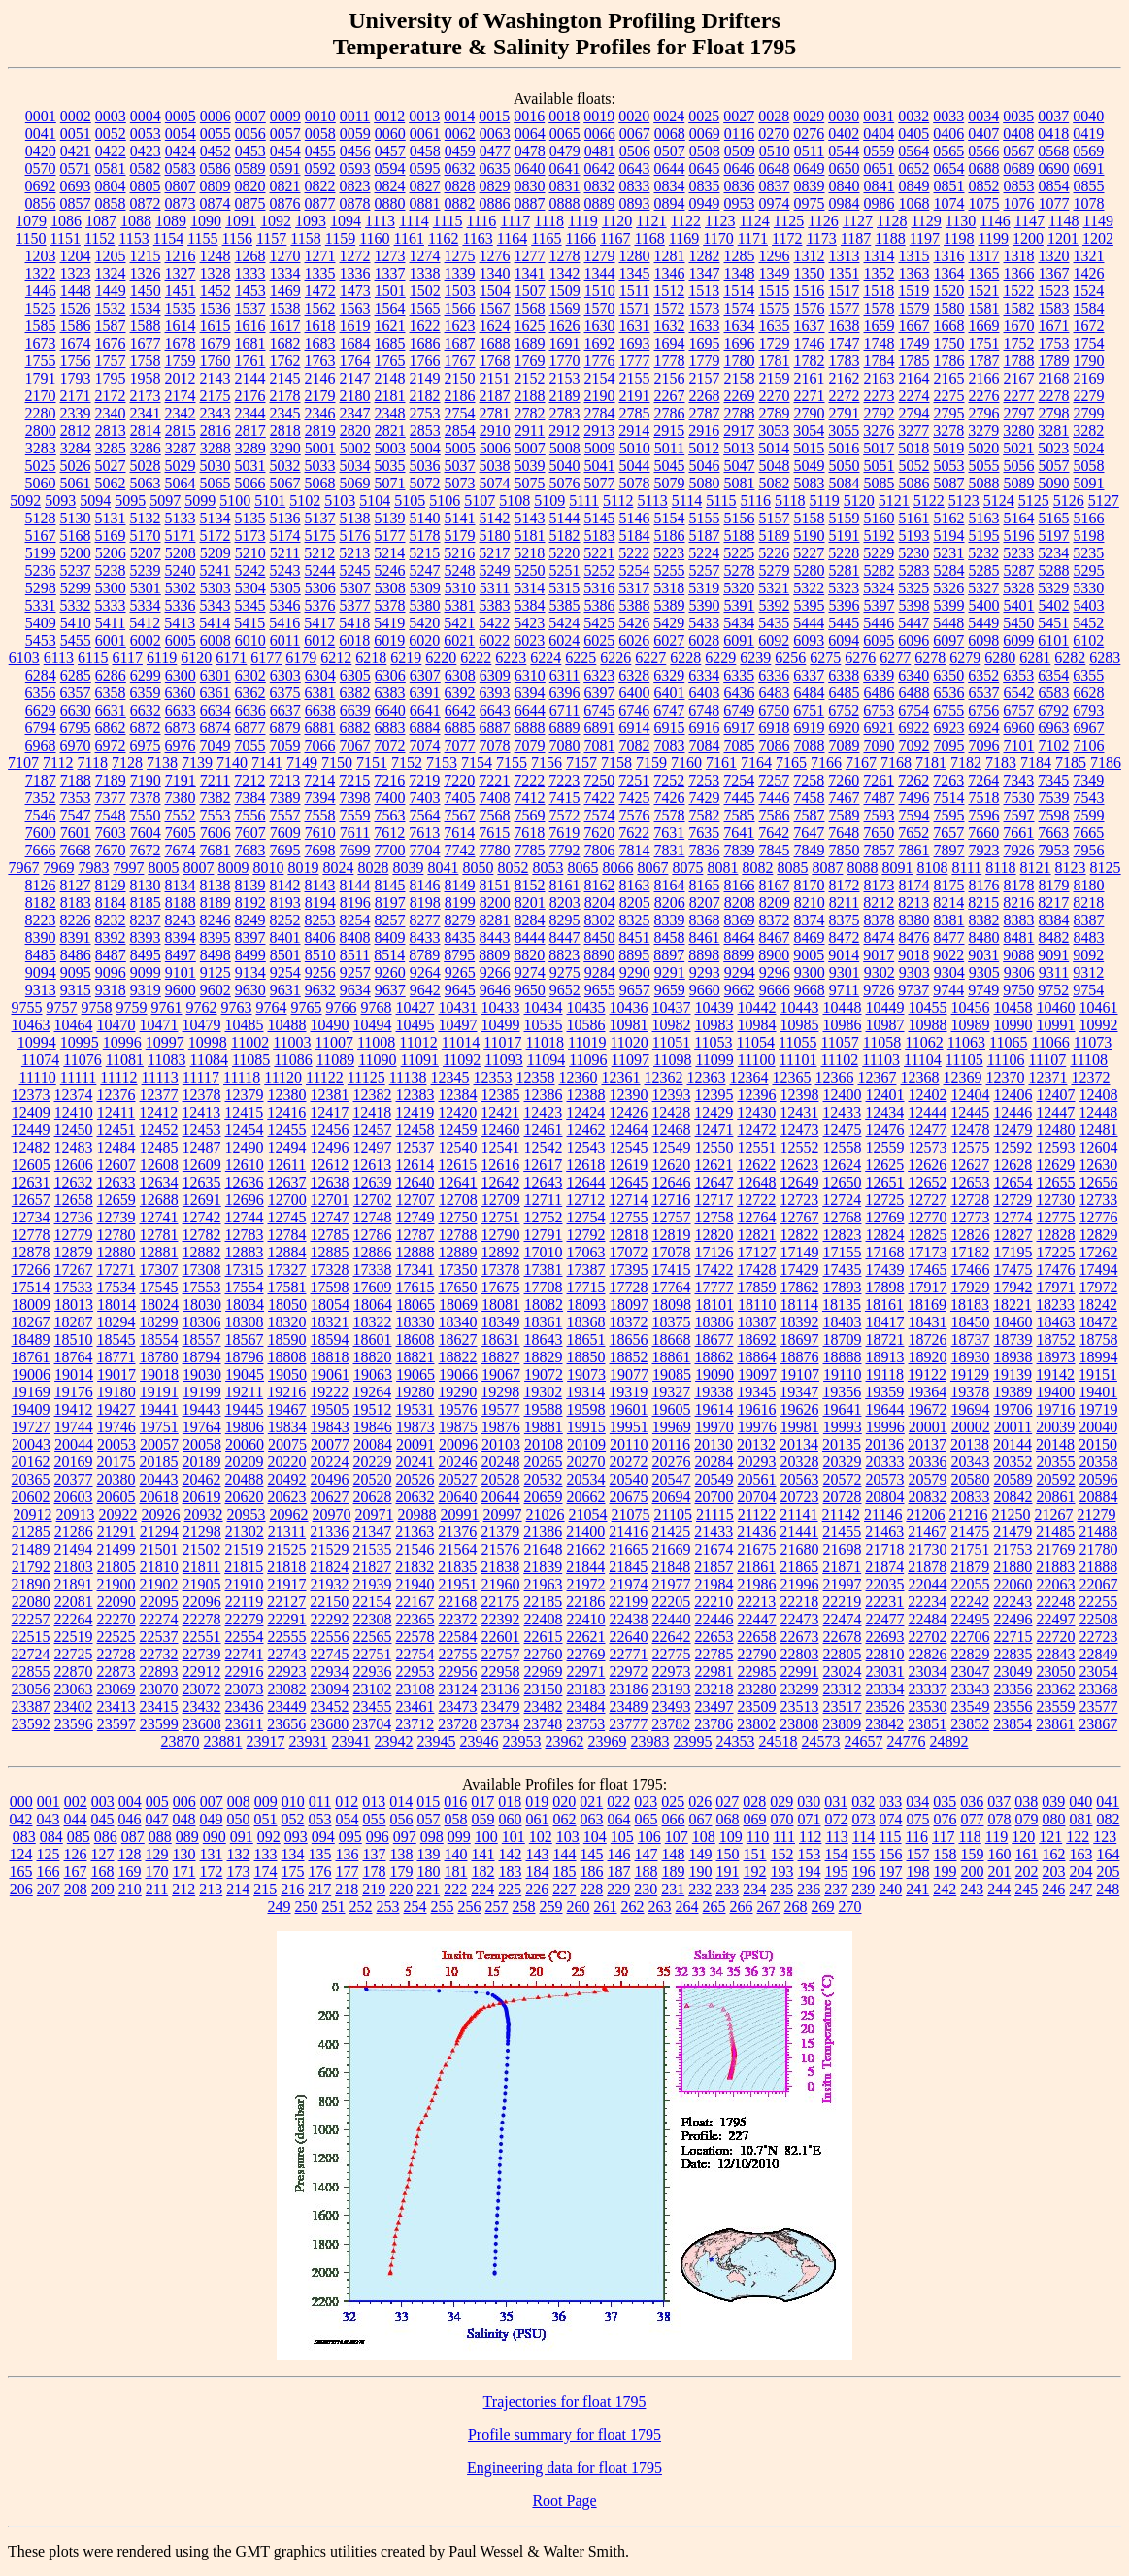  I want to click on 19118, so click(885, 1374).